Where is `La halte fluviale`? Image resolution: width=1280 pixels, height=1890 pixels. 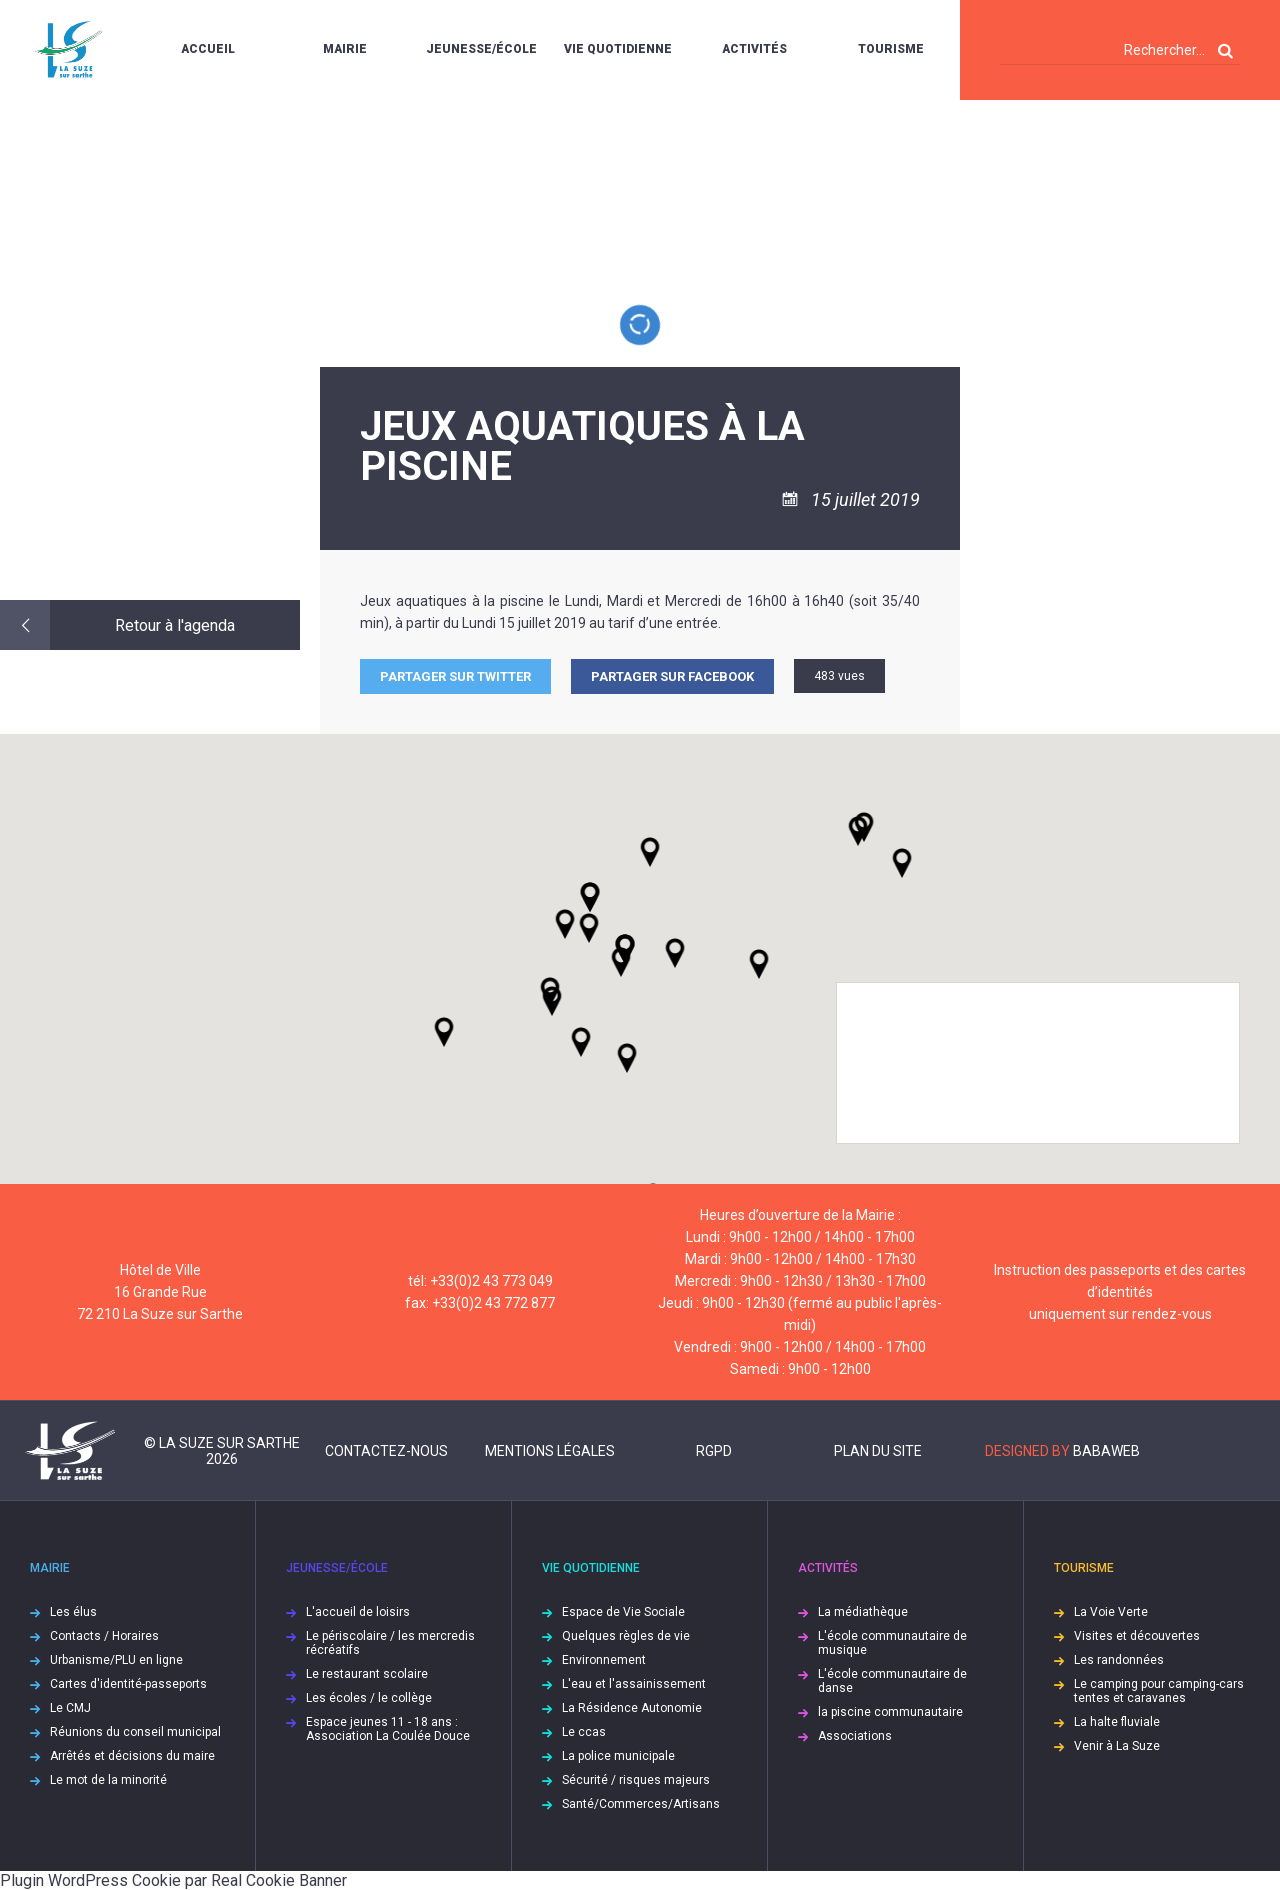
La halte fluviale is located at coordinates (1117, 1722).